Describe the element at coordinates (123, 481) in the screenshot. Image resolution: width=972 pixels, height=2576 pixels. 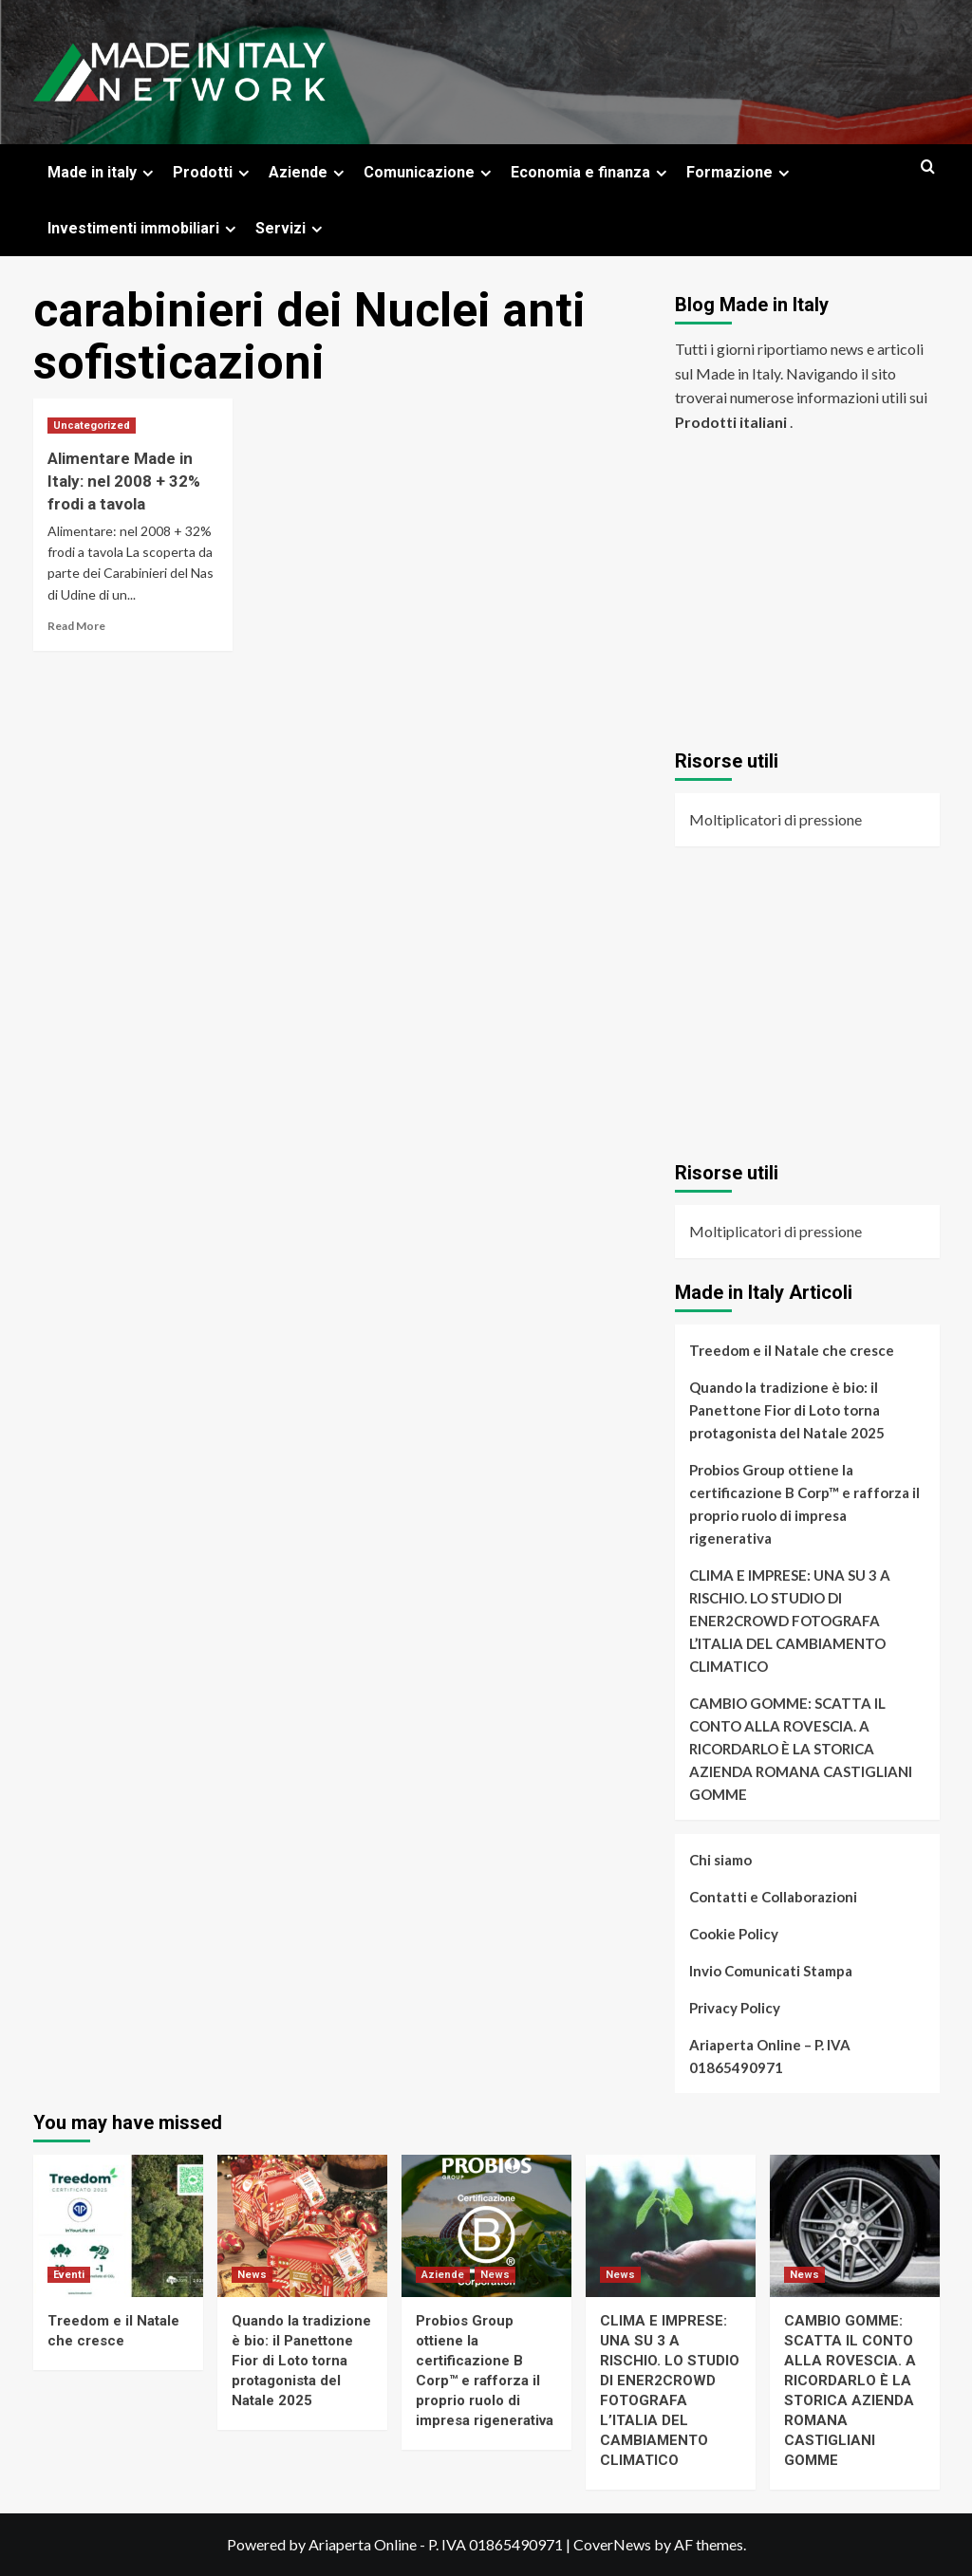
I see `Alimentare Made in Italy: nel 2008 + 32% frodi a tavola` at that location.